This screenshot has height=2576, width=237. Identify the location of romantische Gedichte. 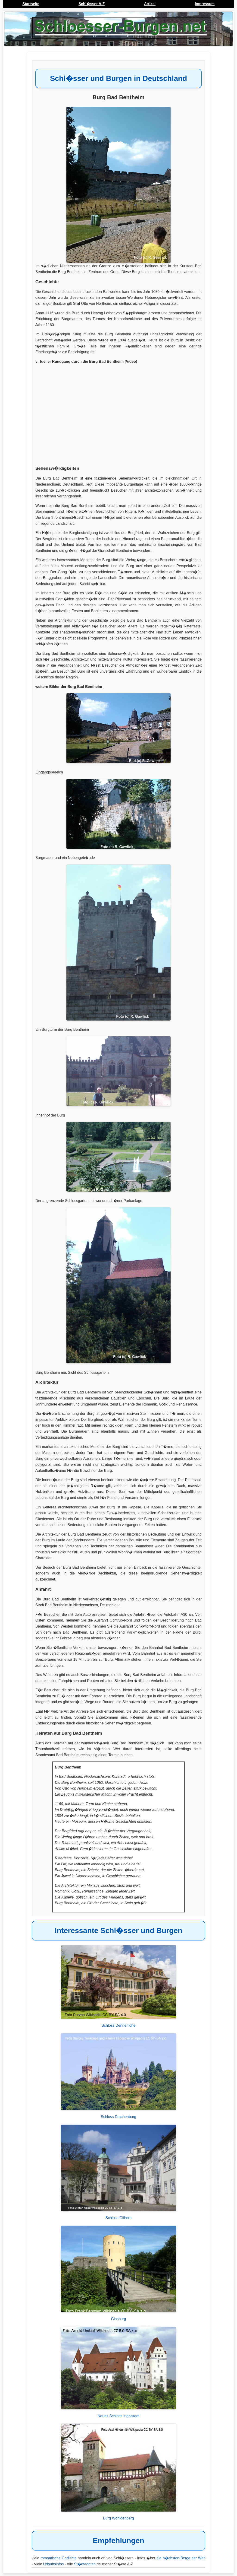
(59, 2558).